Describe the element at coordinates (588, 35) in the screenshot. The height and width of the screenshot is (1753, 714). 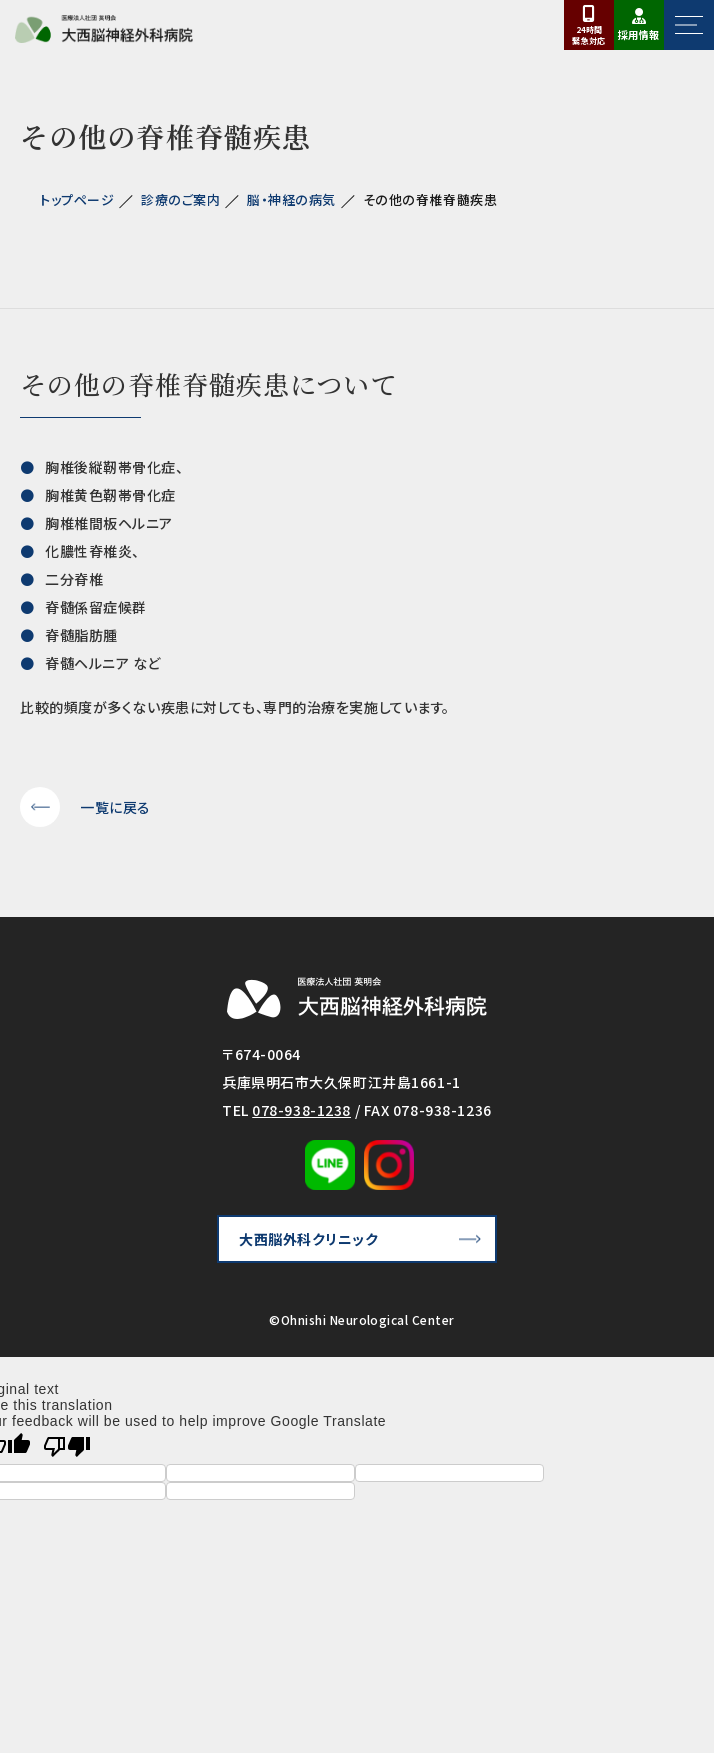
I see `24時間対応` at that location.